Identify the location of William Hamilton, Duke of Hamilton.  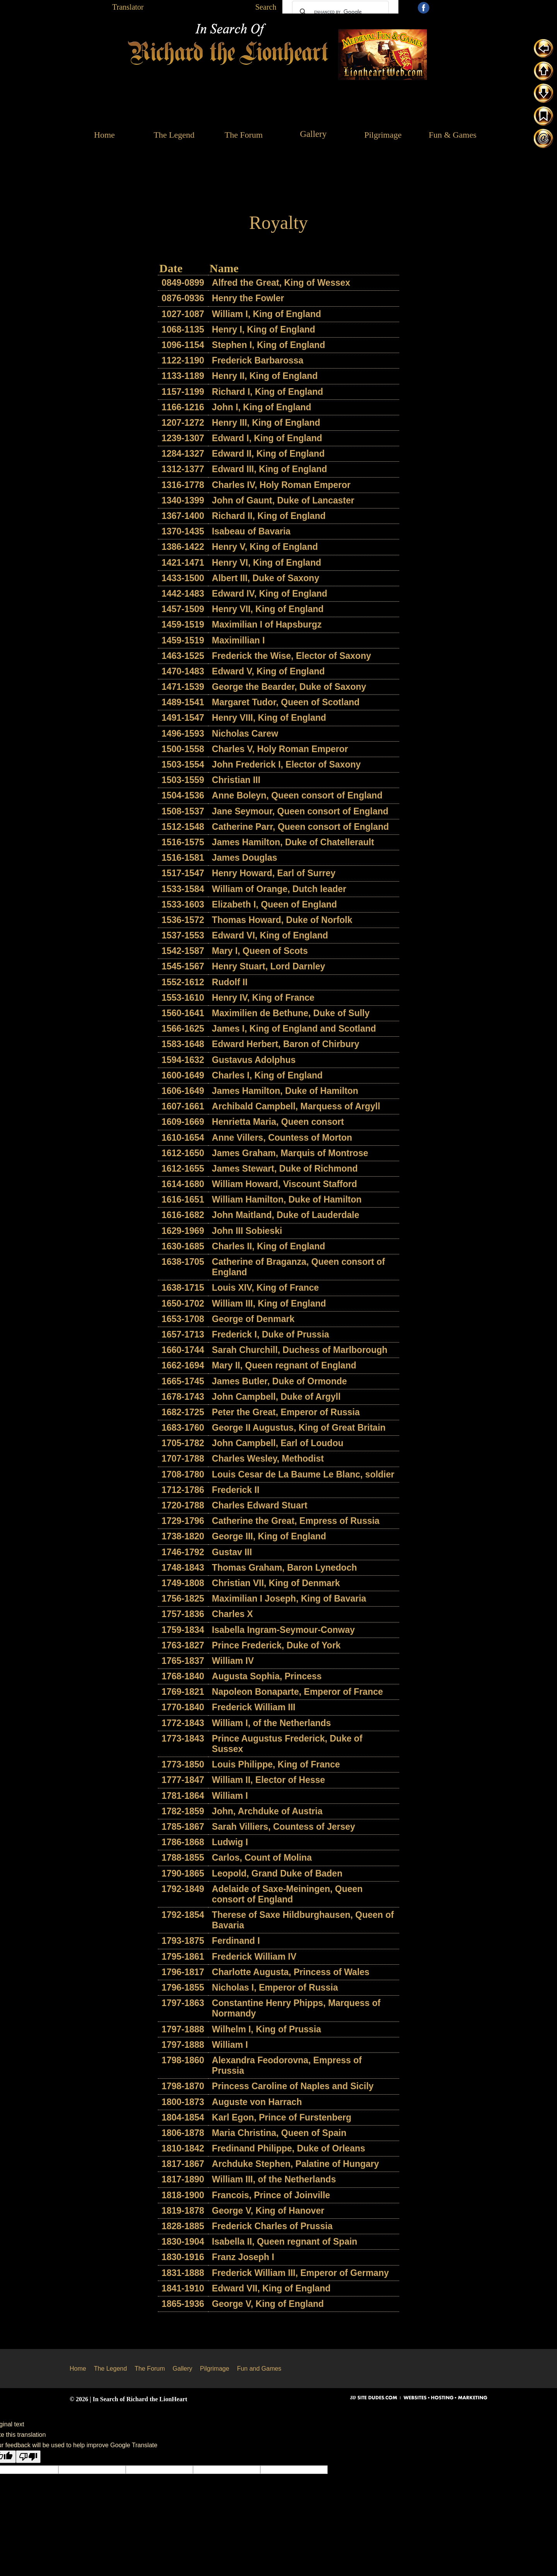
(287, 1199).